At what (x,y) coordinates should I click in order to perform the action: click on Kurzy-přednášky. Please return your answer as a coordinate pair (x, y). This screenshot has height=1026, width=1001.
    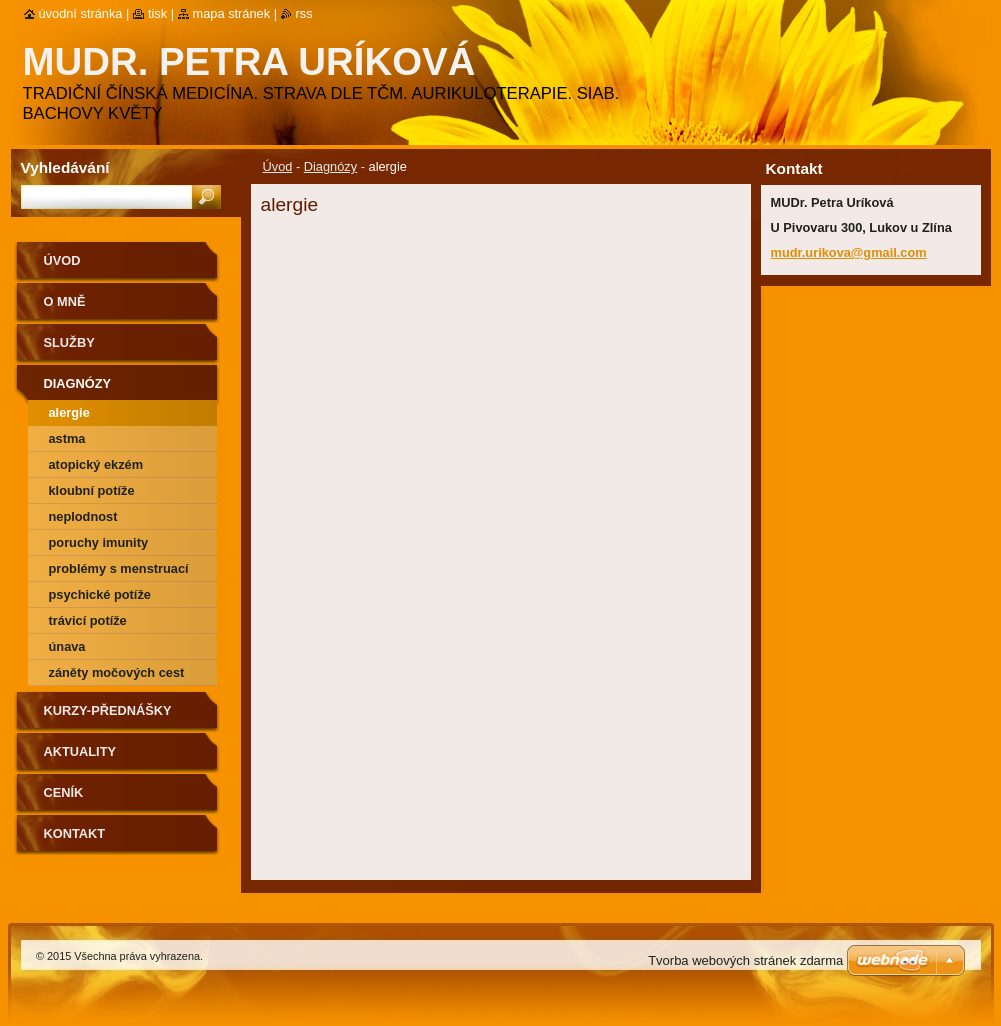
    Looking at the image, I should click on (108, 710).